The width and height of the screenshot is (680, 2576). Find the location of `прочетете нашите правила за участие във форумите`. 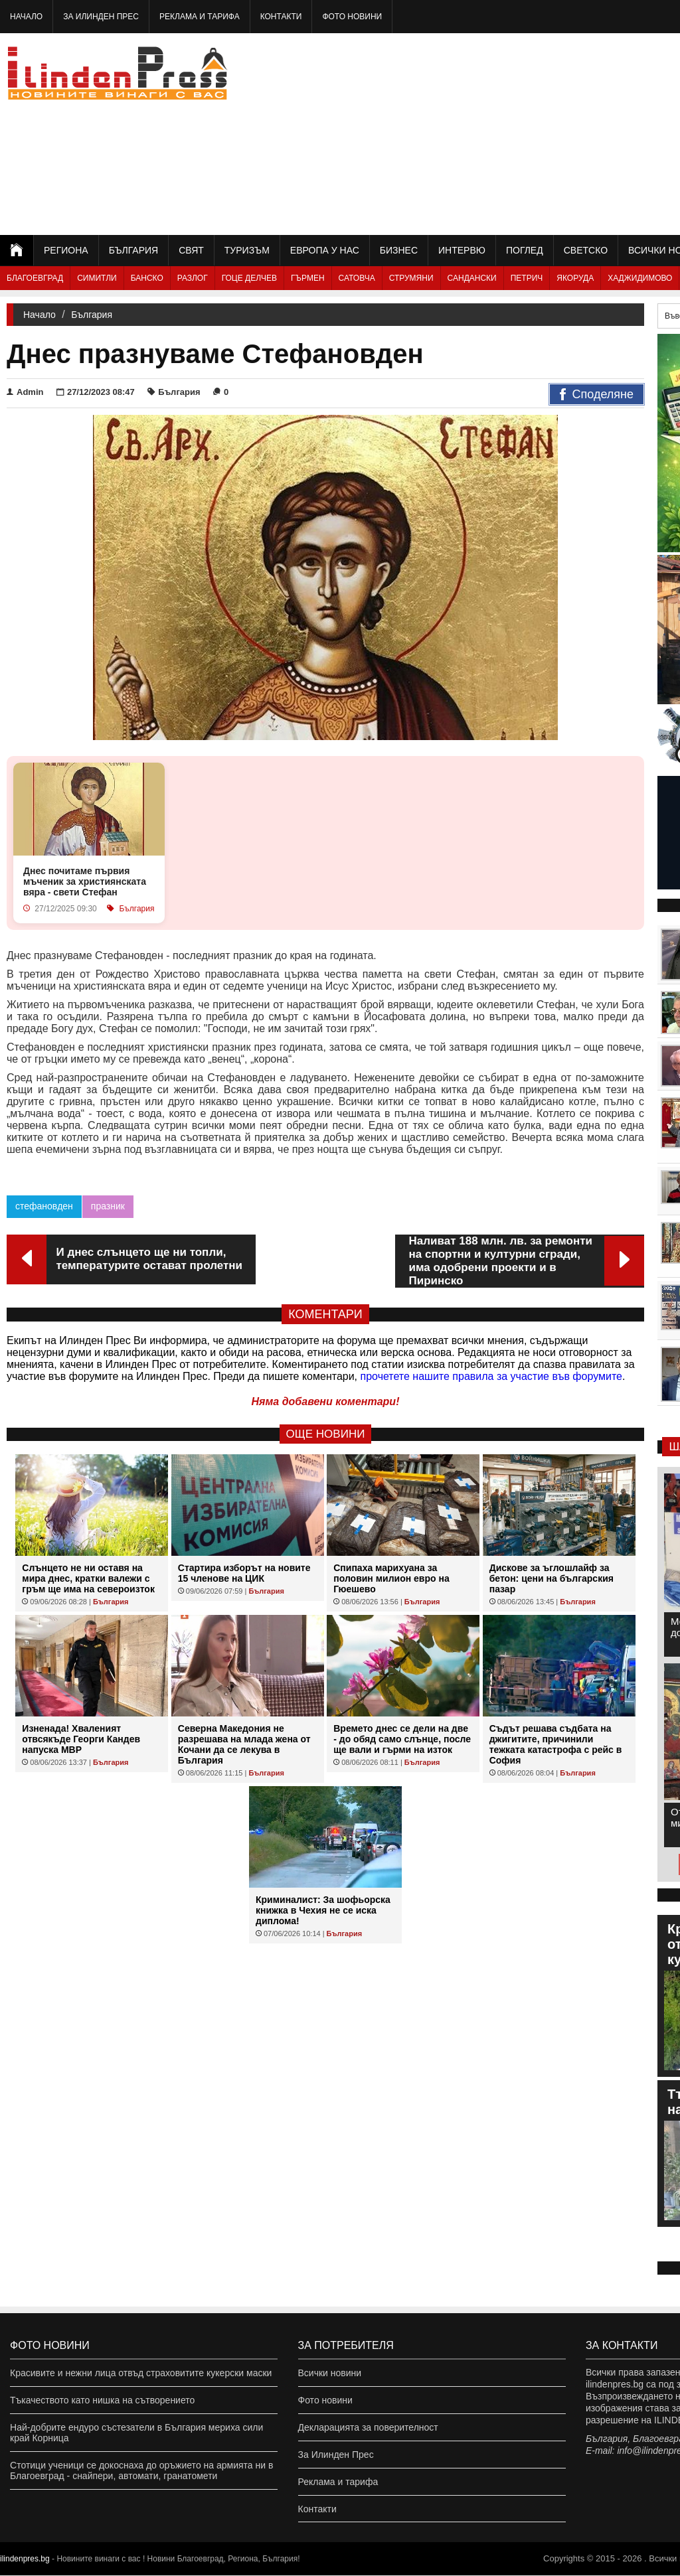

прочетете нашите правила за участие във форумите is located at coordinates (491, 1376).